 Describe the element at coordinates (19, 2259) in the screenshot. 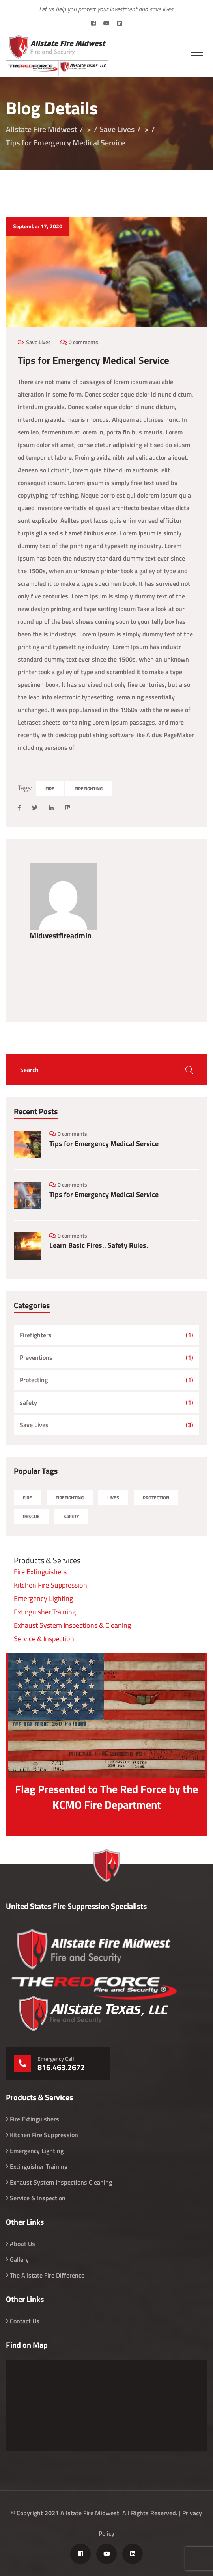

I see `Gallery` at that location.